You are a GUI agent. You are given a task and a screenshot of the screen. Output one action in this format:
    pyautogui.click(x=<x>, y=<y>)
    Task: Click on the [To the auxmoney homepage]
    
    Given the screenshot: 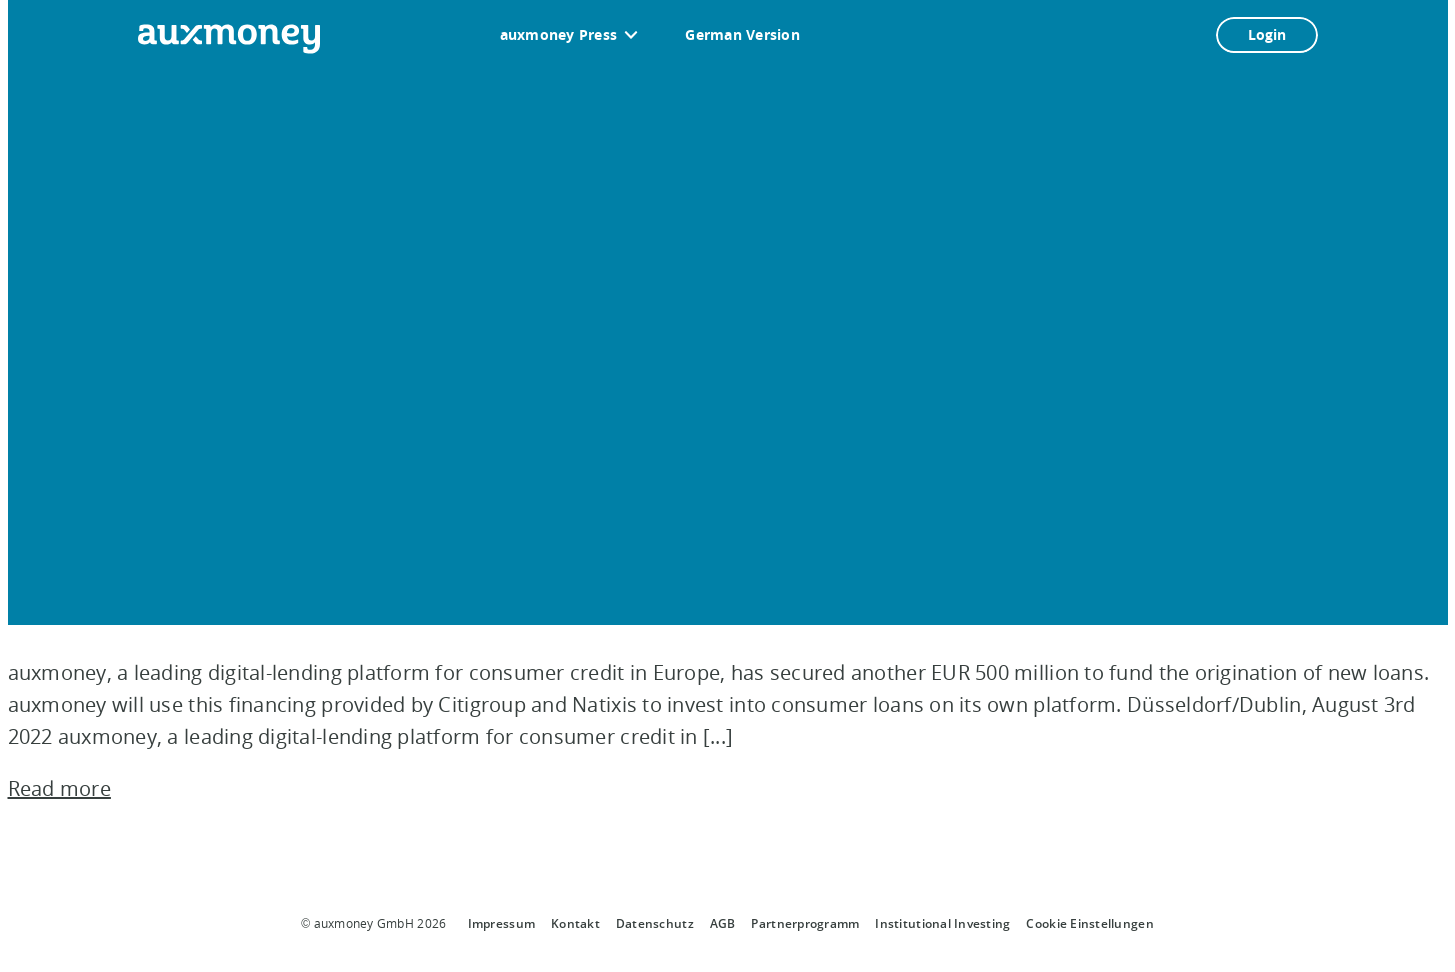 What is the action you would take?
    pyautogui.click(x=229, y=39)
    